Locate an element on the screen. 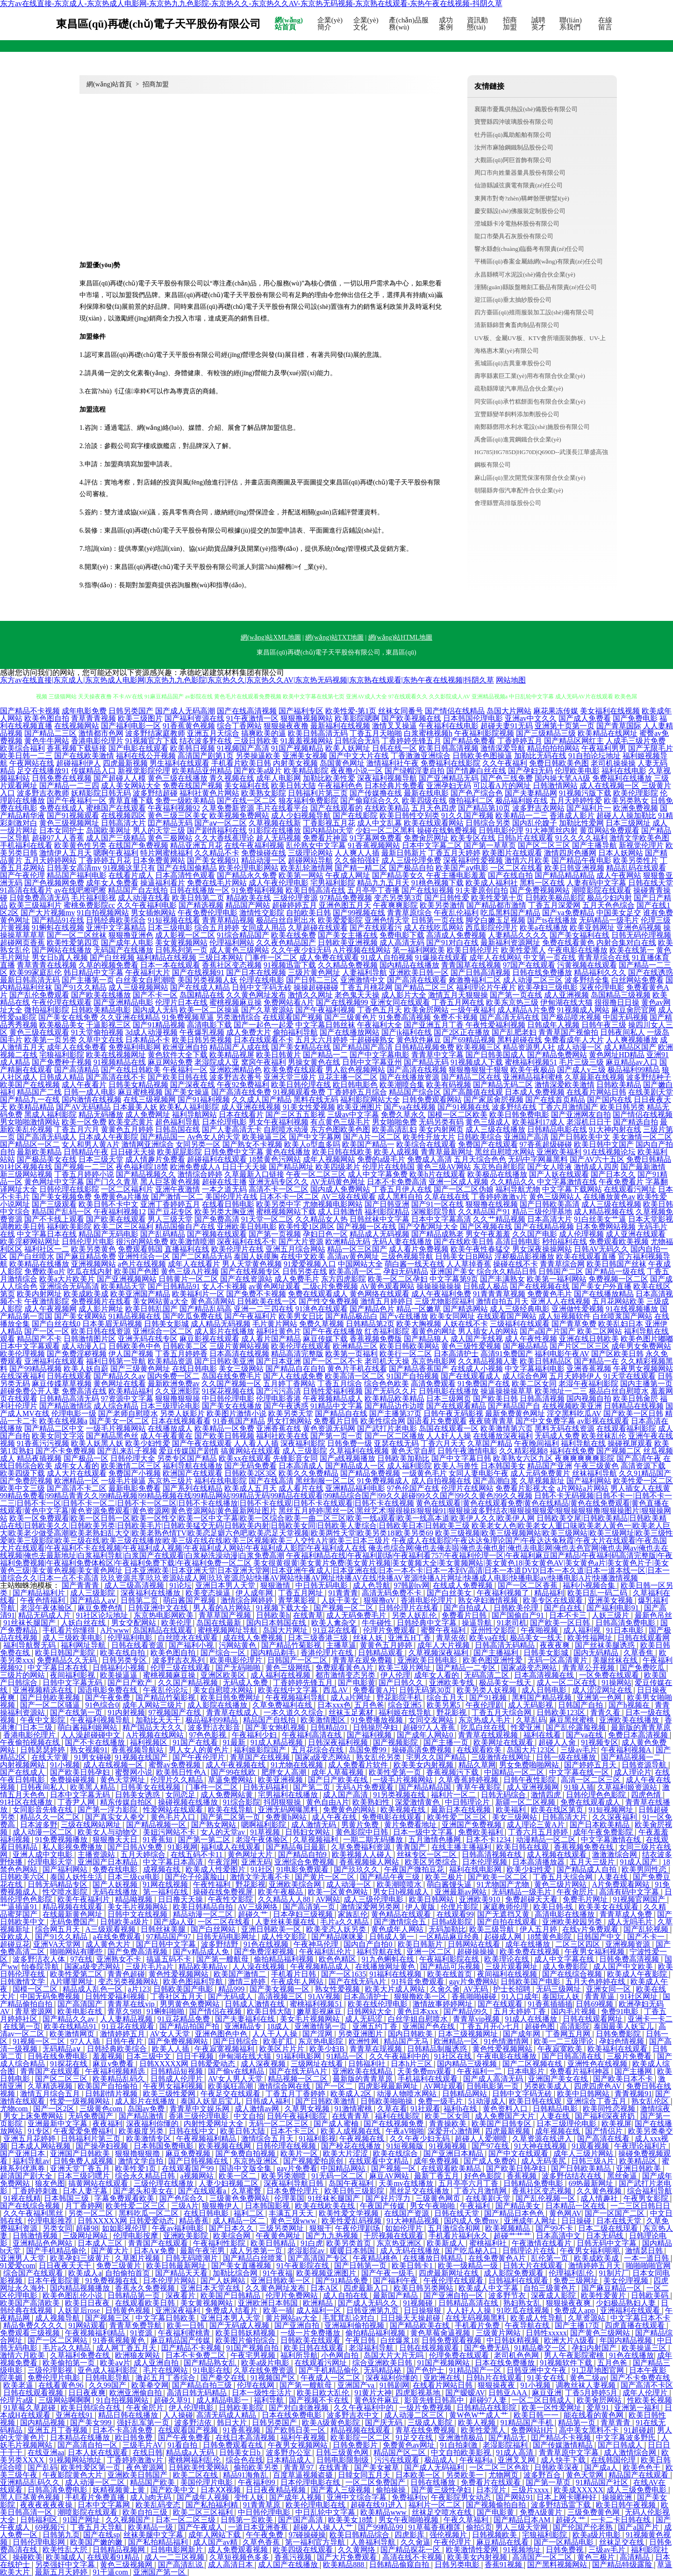 The image size is (673, 2576). 福利姬影院国产 is located at coordinates (261, 1750).